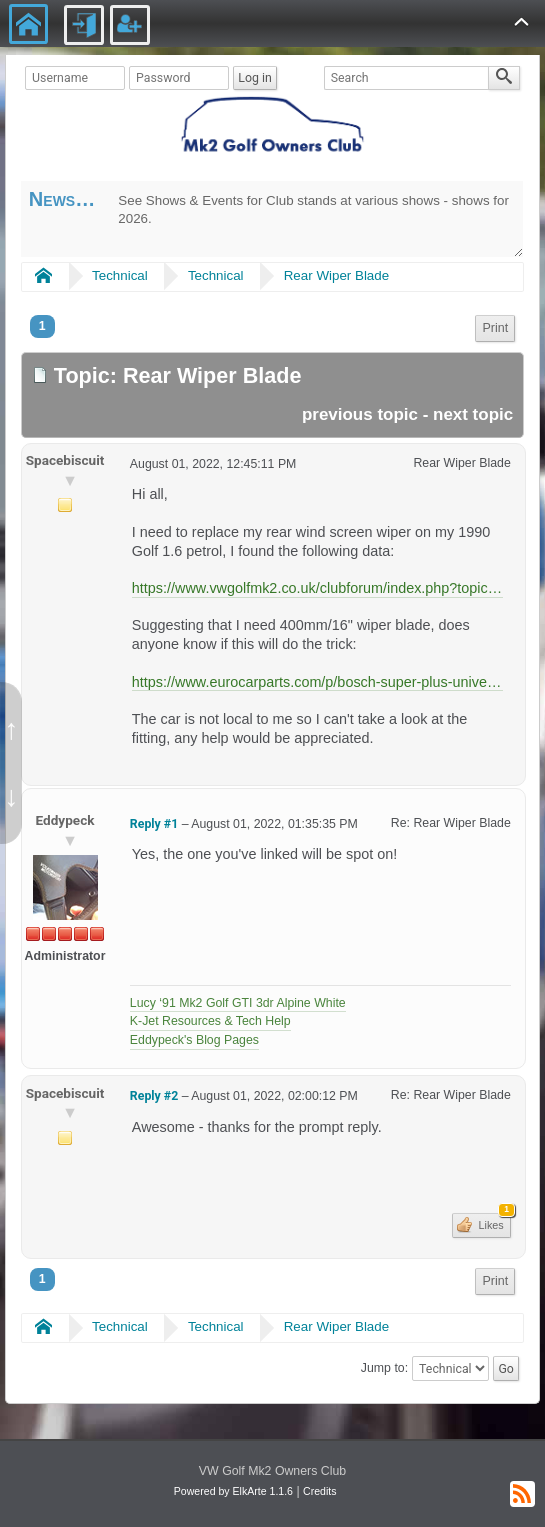 The height and width of the screenshot is (1527, 545). What do you see at coordinates (336, 275) in the screenshot?
I see `Rear Wiper Blade` at bounding box center [336, 275].